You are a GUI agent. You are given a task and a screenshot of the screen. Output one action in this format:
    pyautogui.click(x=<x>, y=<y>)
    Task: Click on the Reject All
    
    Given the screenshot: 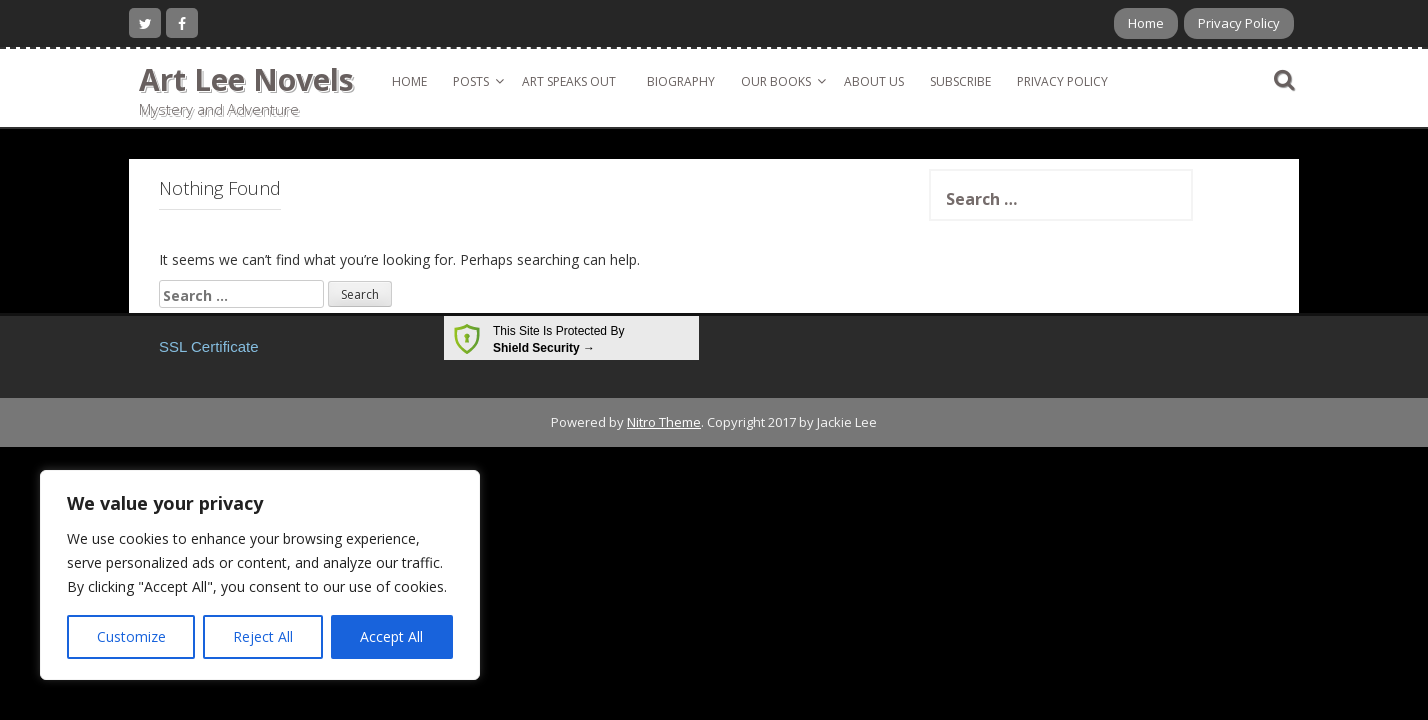 What is the action you would take?
    pyautogui.click(x=263, y=636)
    